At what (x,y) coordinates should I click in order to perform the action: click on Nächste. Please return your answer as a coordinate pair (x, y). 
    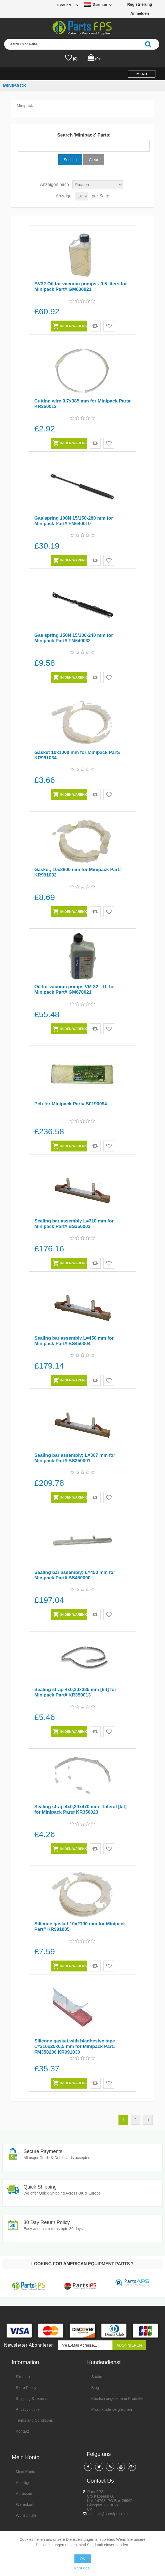
    Looking at the image, I should click on (148, 2120).